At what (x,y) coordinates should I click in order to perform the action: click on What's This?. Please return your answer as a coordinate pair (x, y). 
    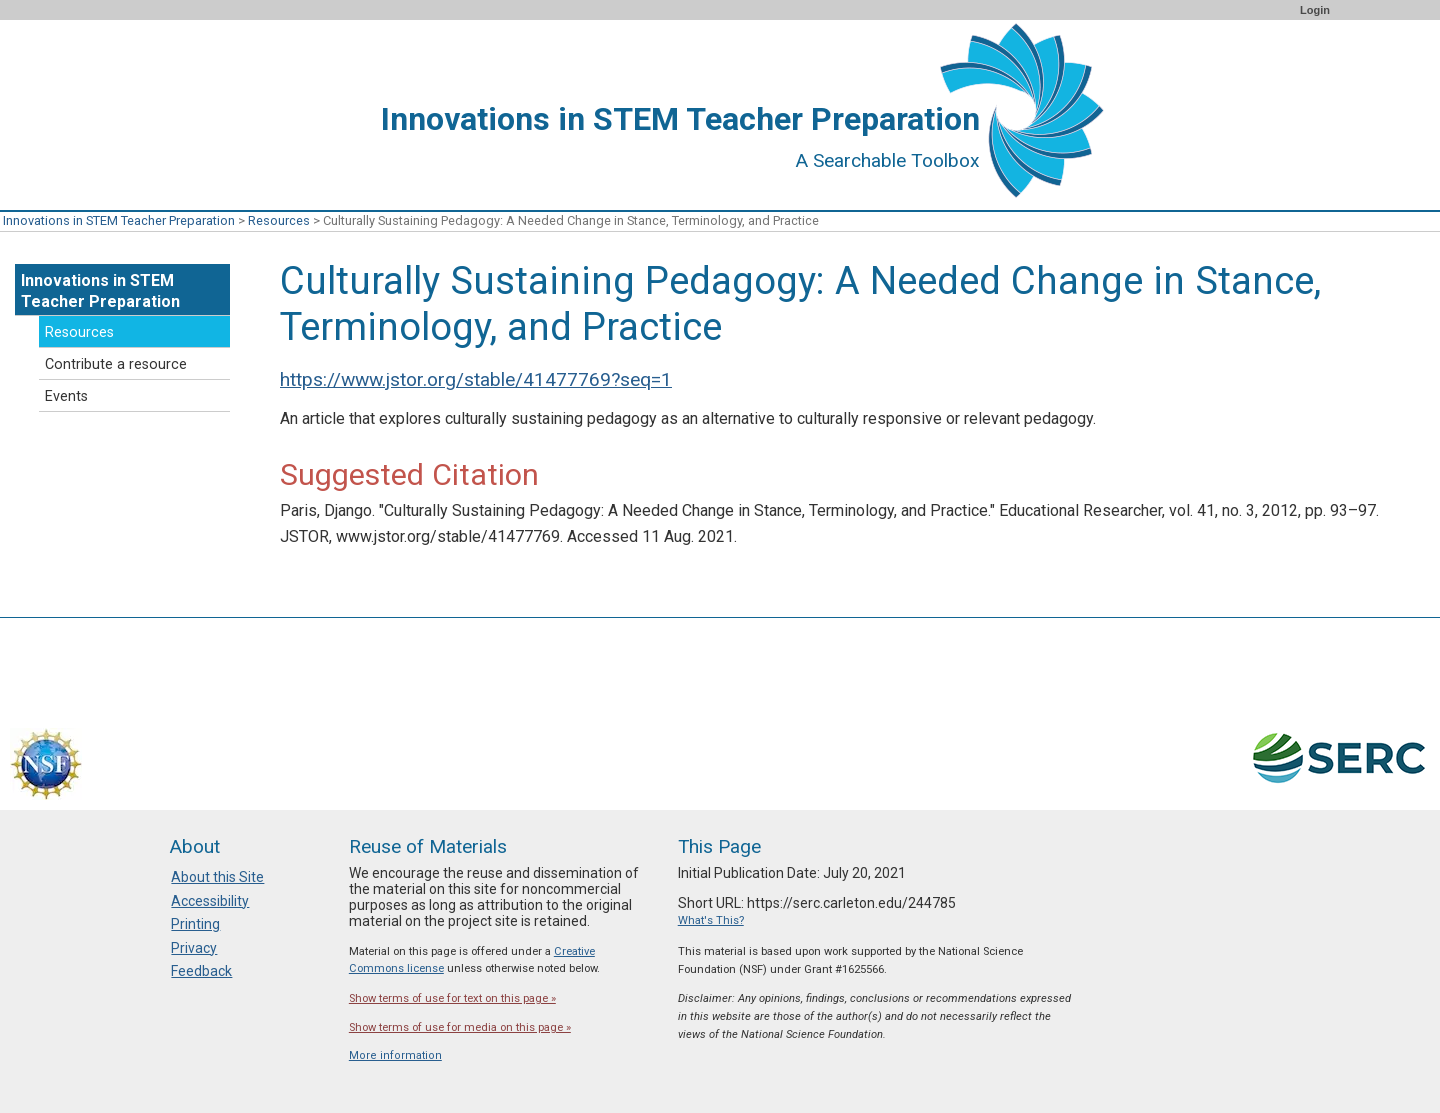
    Looking at the image, I should click on (711, 920).